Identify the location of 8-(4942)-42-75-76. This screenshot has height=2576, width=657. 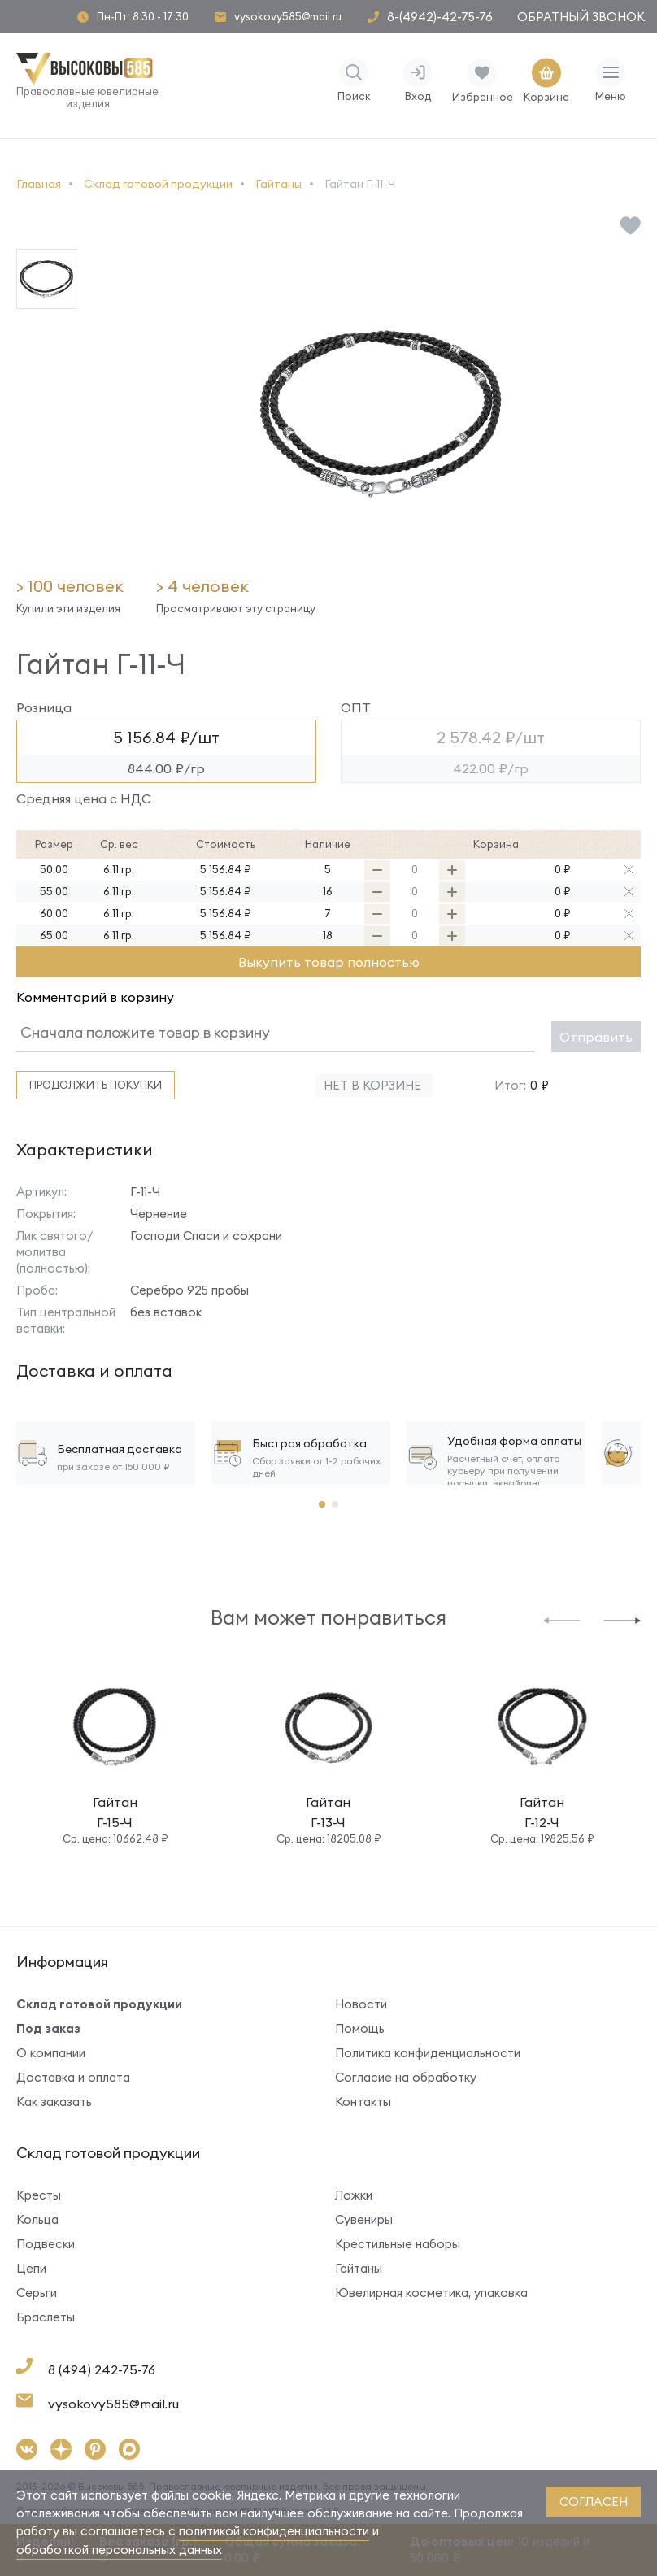
(440, 17).